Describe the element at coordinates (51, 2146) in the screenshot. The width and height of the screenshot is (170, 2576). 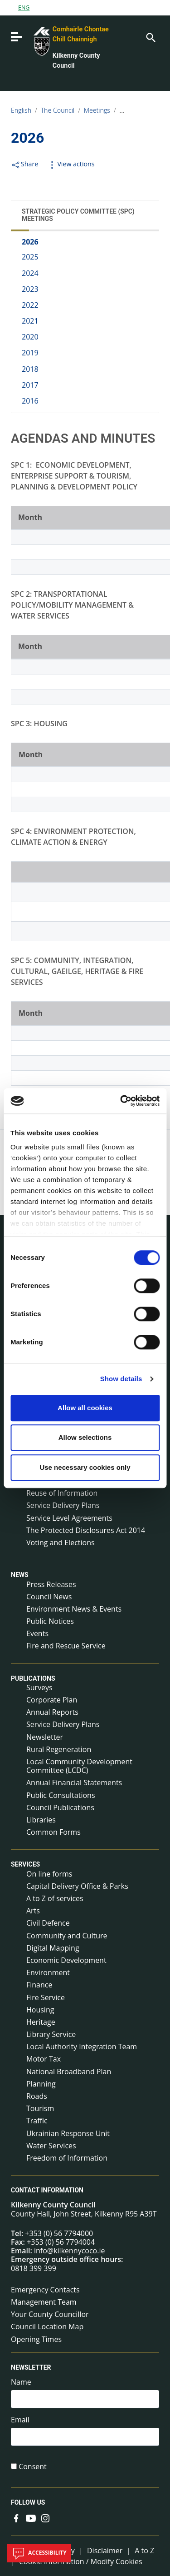
I see `Water Services` at that location.